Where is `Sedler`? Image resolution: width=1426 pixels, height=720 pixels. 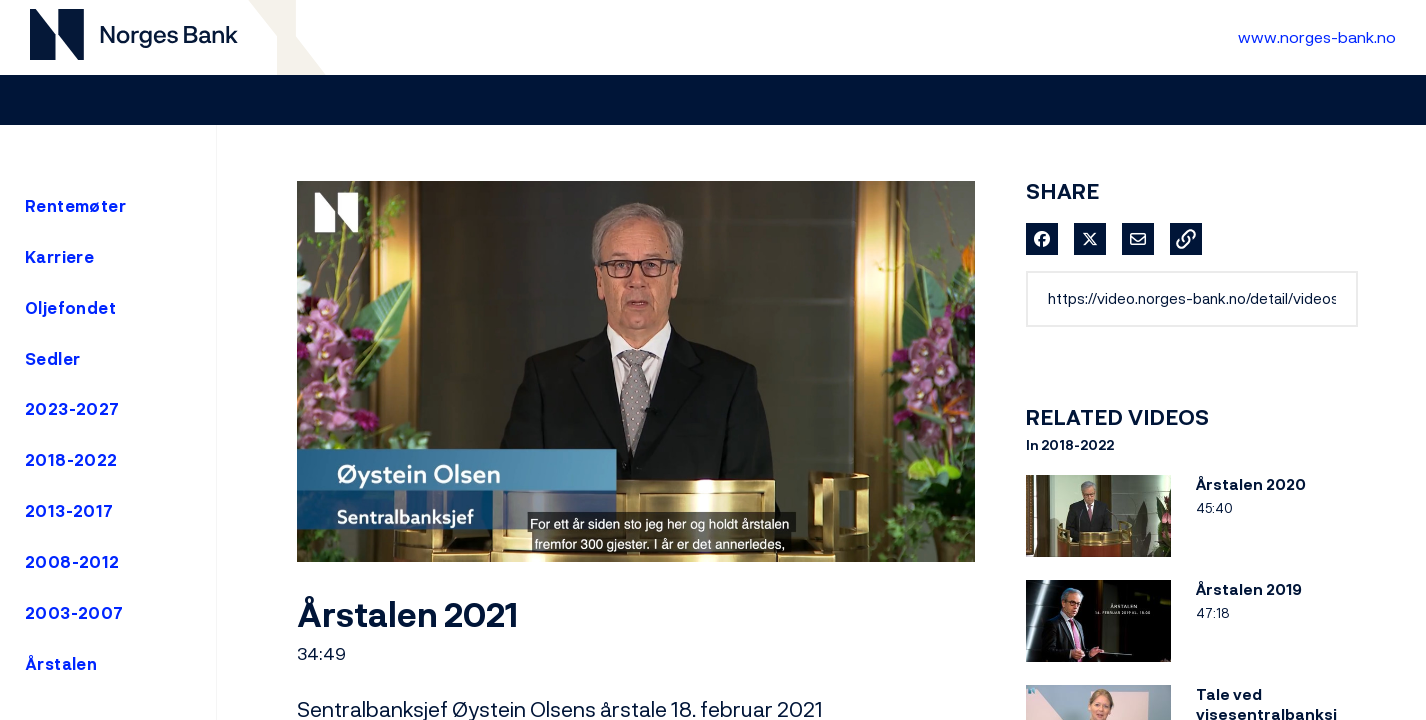 Sedler is located at coordinates (52, 359).